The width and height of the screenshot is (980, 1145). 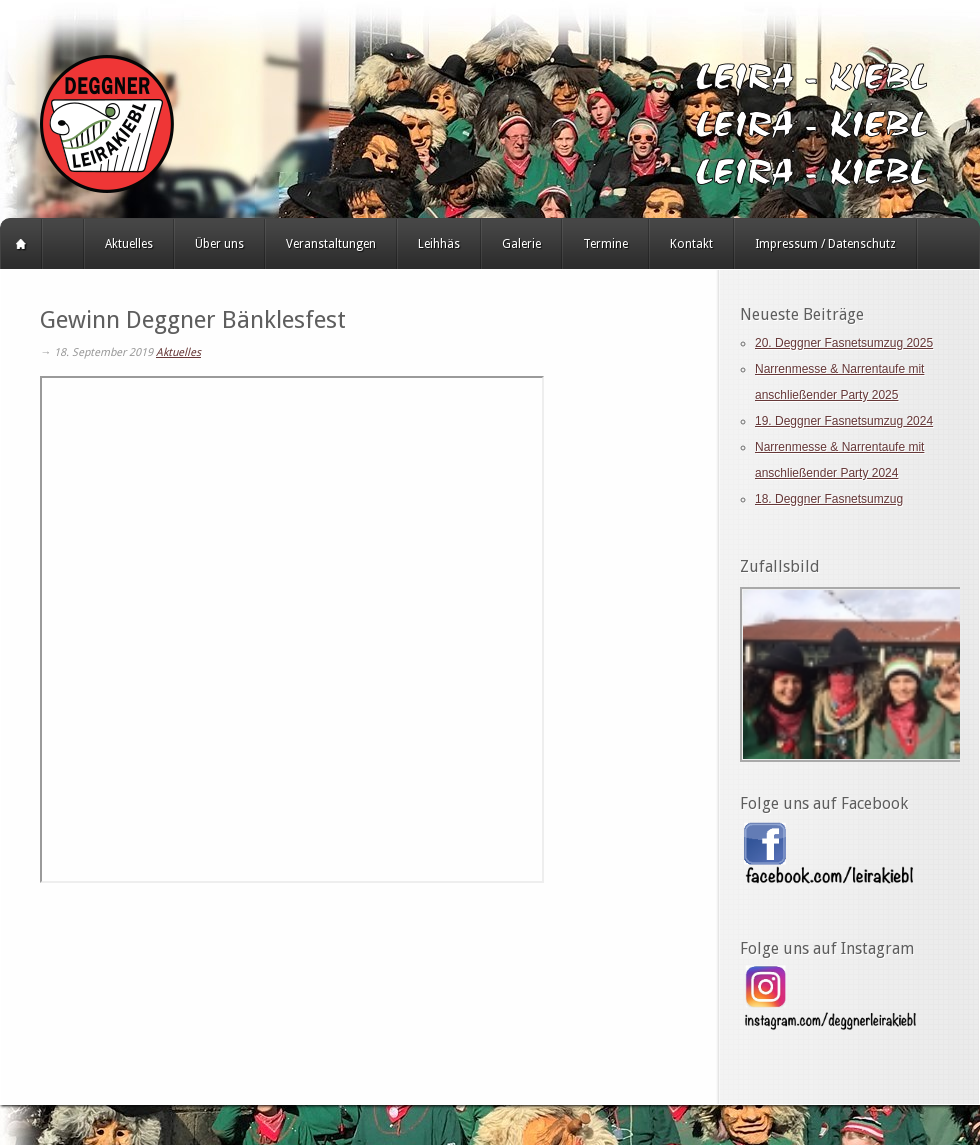 I want to click on Über uns, so click(x=219, y=244).